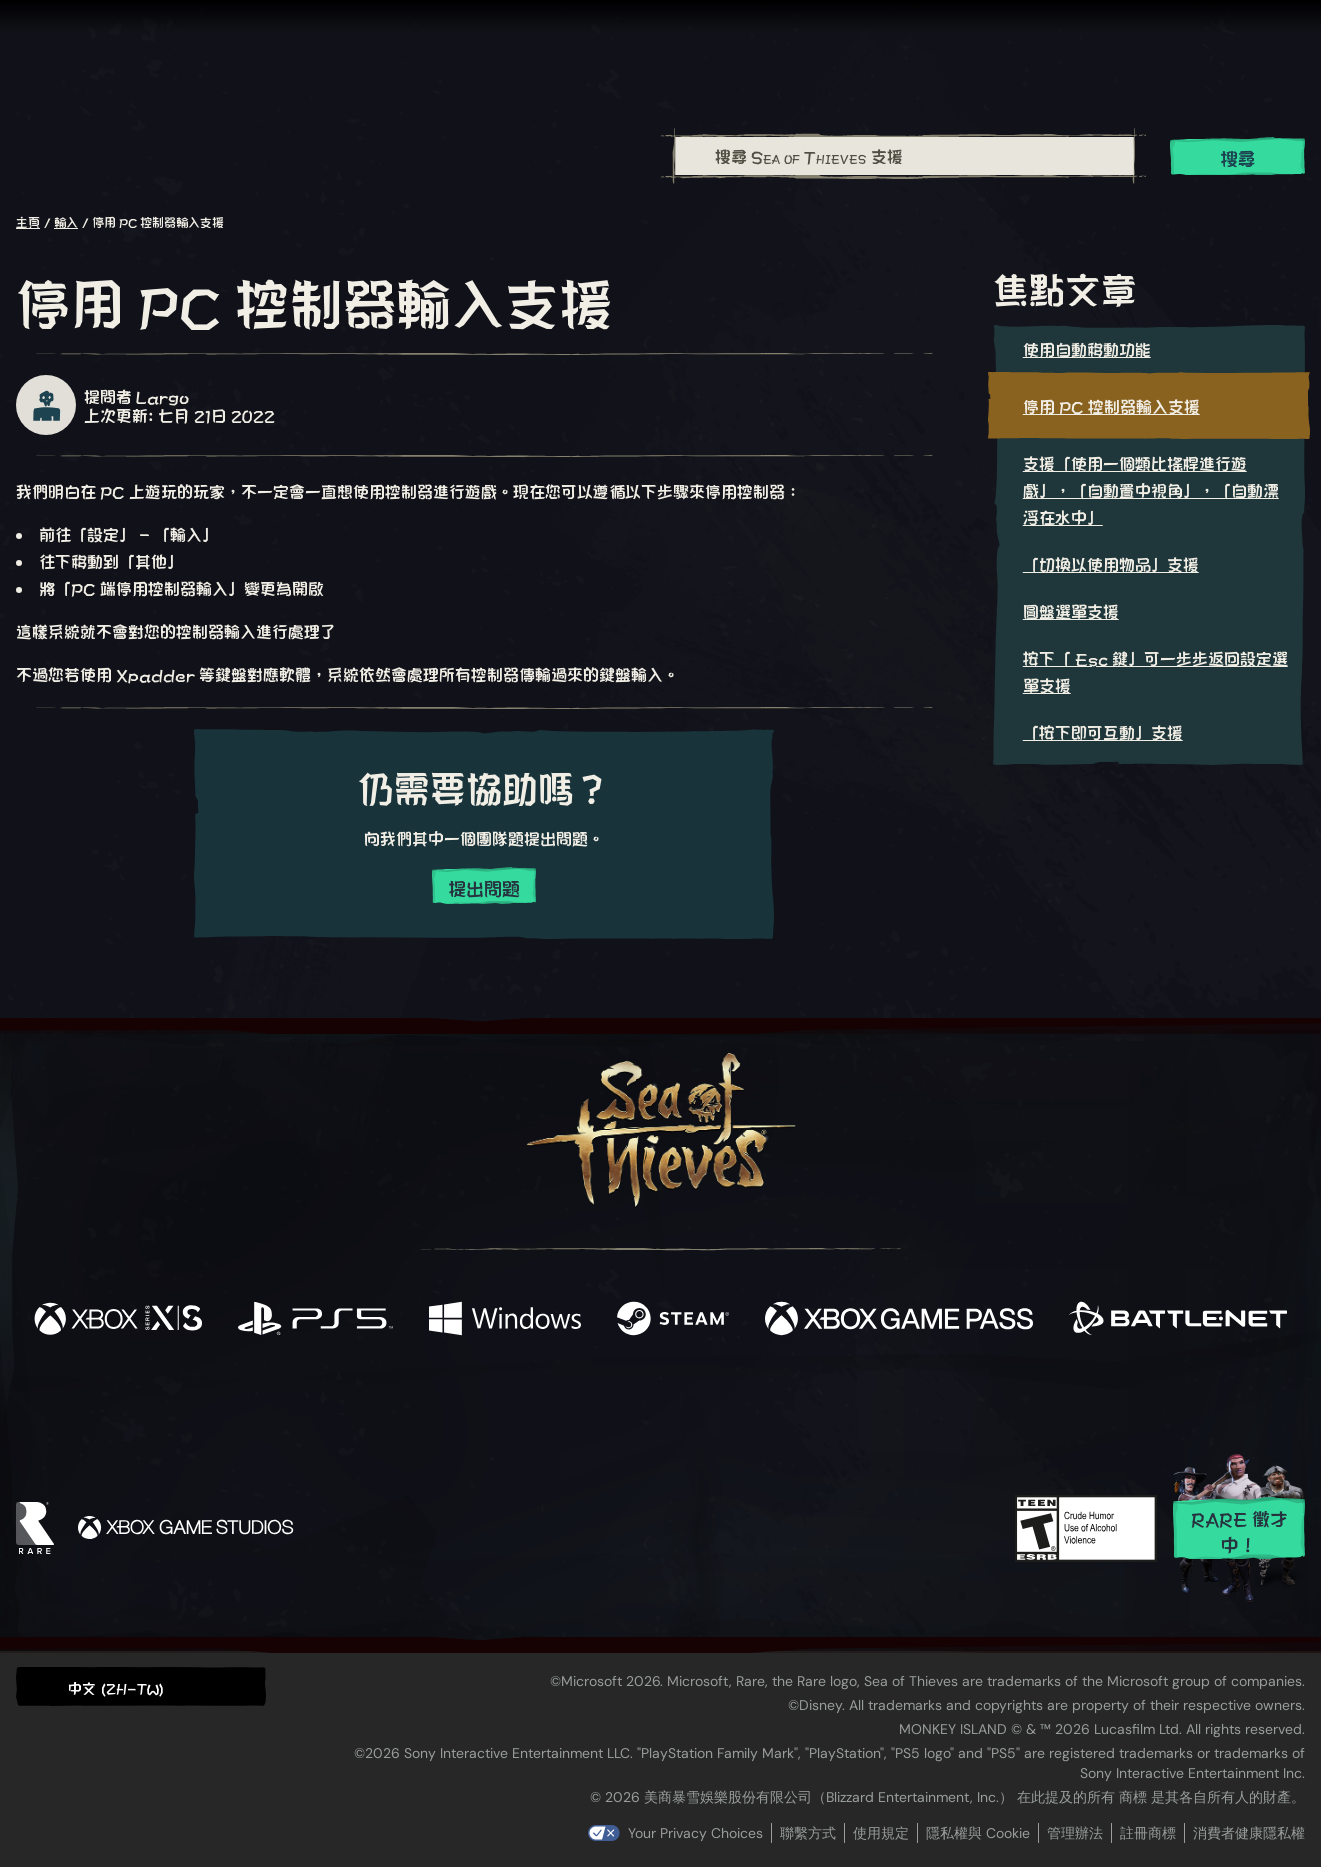  What do you see at coordinates (853, 1404) in the screenshot?
I see `[Bluesky]` at bounding box center [853, 1404].